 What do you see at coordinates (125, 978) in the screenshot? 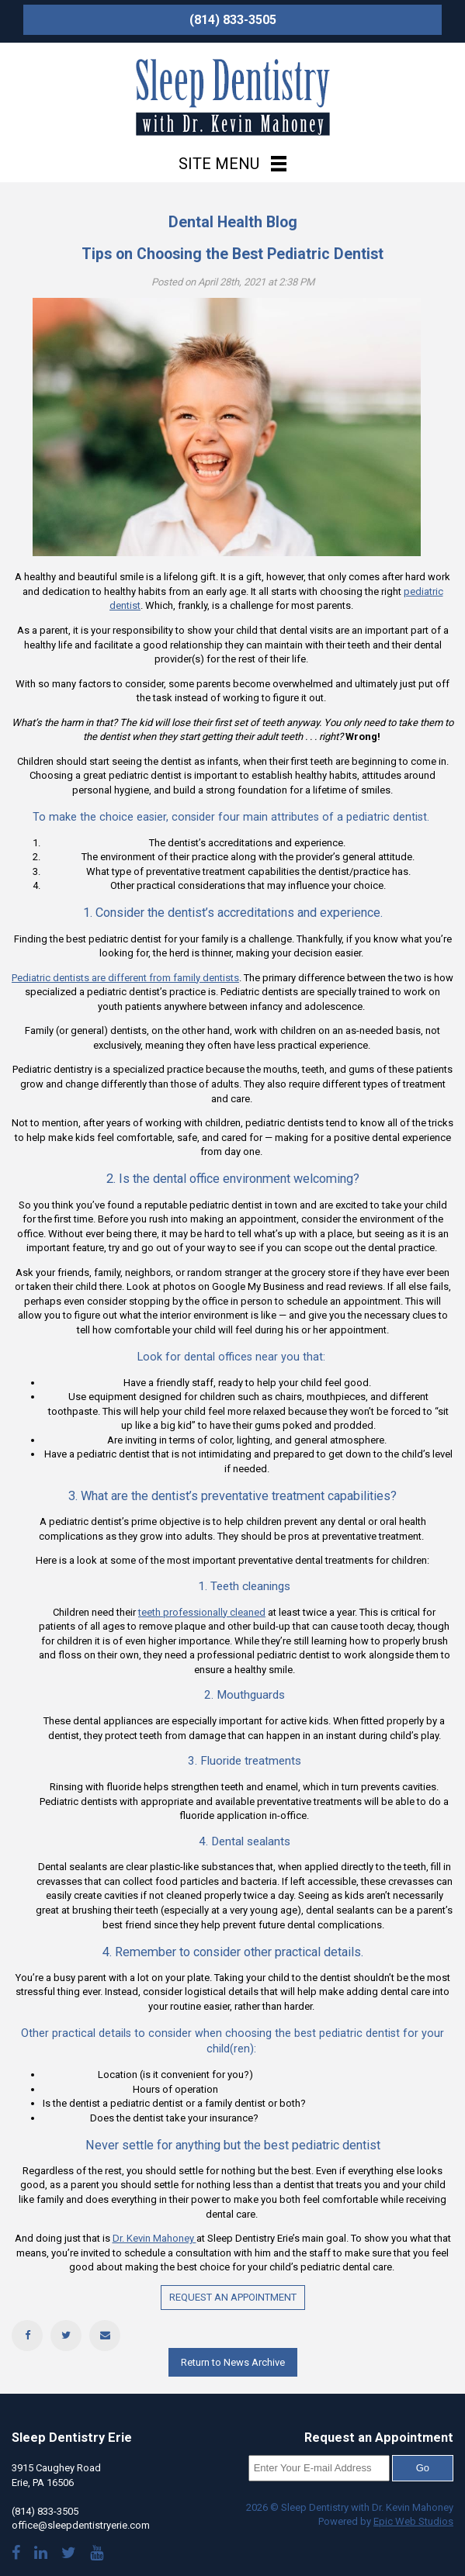
I see `Pediatric dentists are different from family dentists` at bounding box center [125, 978].